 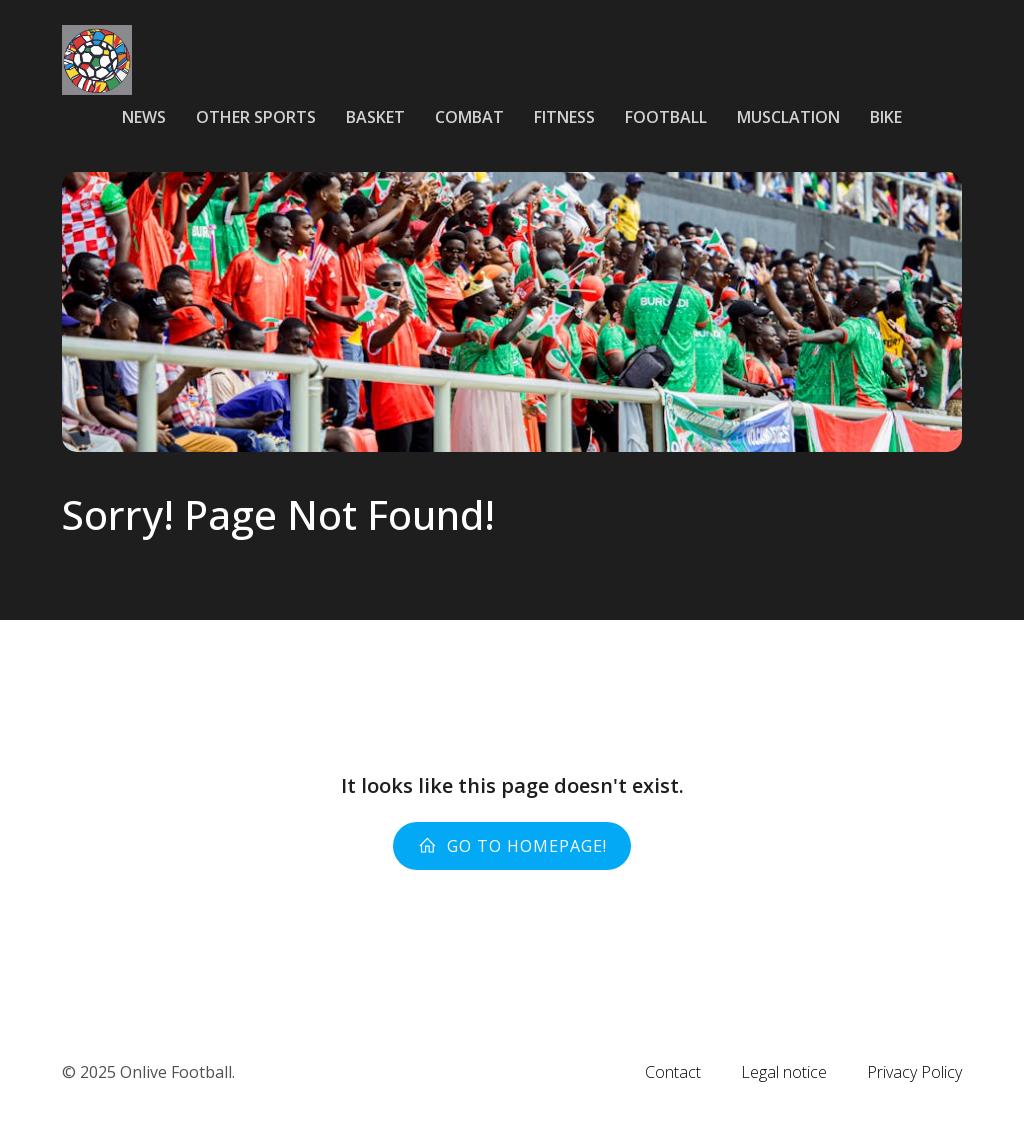 What do you see at coordinates (564, 117) in the screenshot?
I see `Fitness` at bounding box center [564, 117].